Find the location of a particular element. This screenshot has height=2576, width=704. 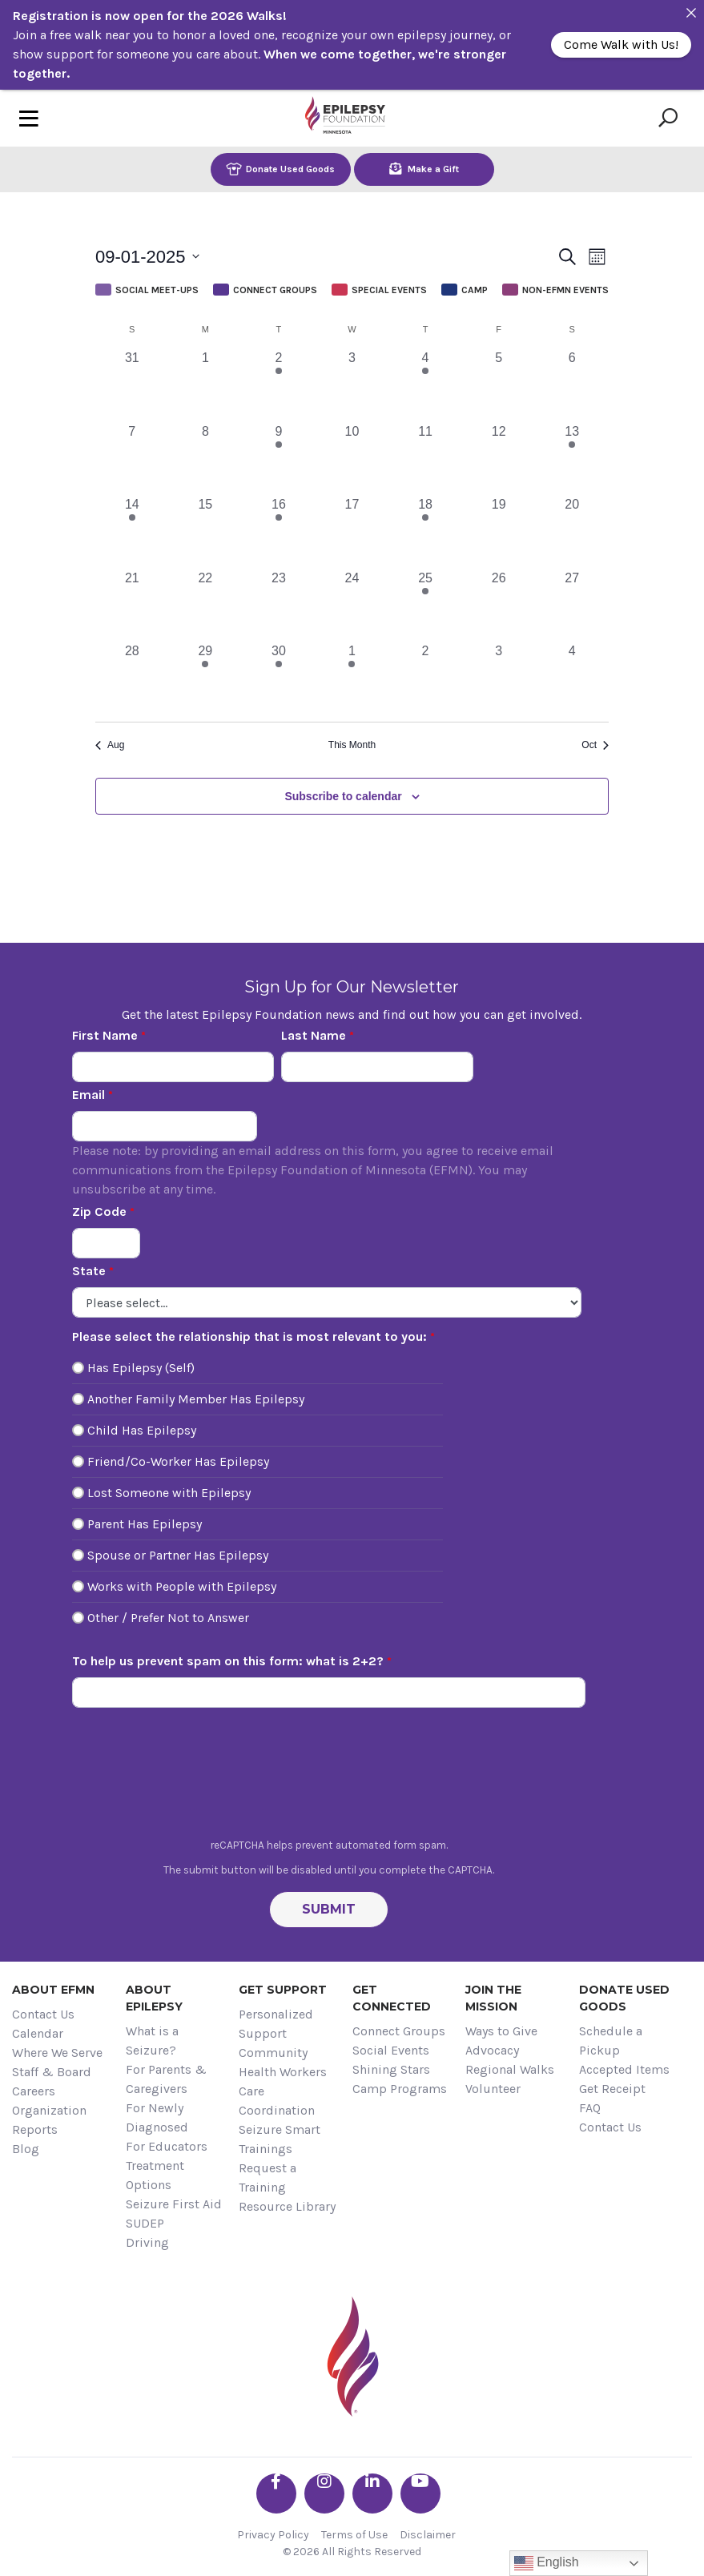

Blog is located at coordinates (25, 2148).